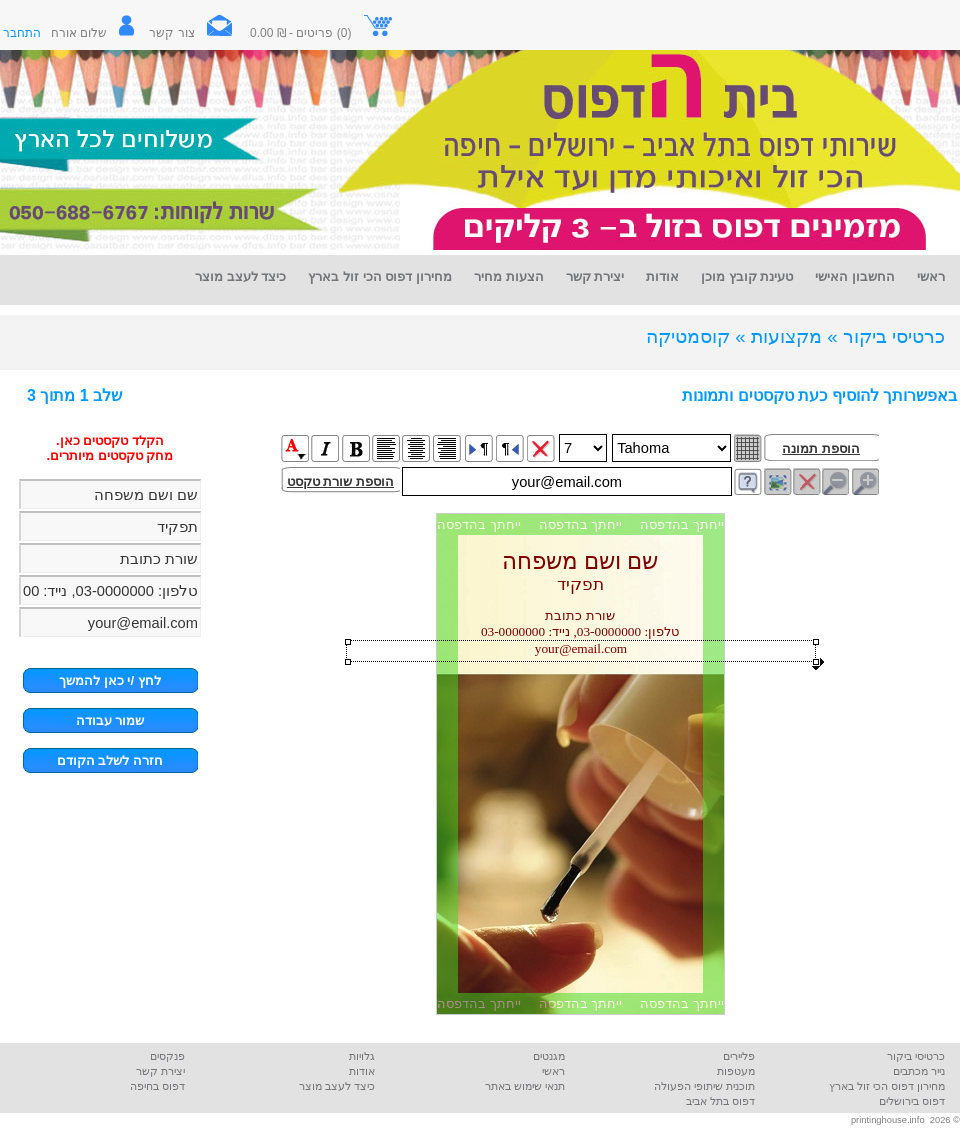  I want to click on דפוס בחיפה, so click(157, 1086).